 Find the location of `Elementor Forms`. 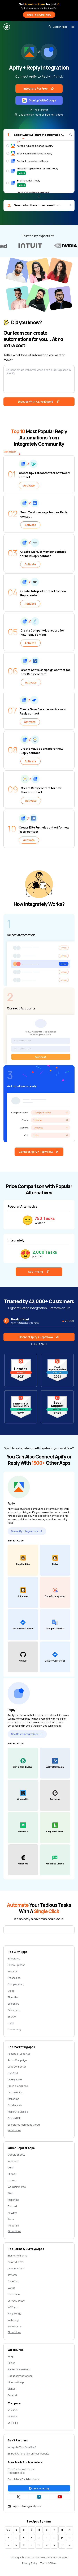

Elementor Forms is located at coordinates (17, 2255).